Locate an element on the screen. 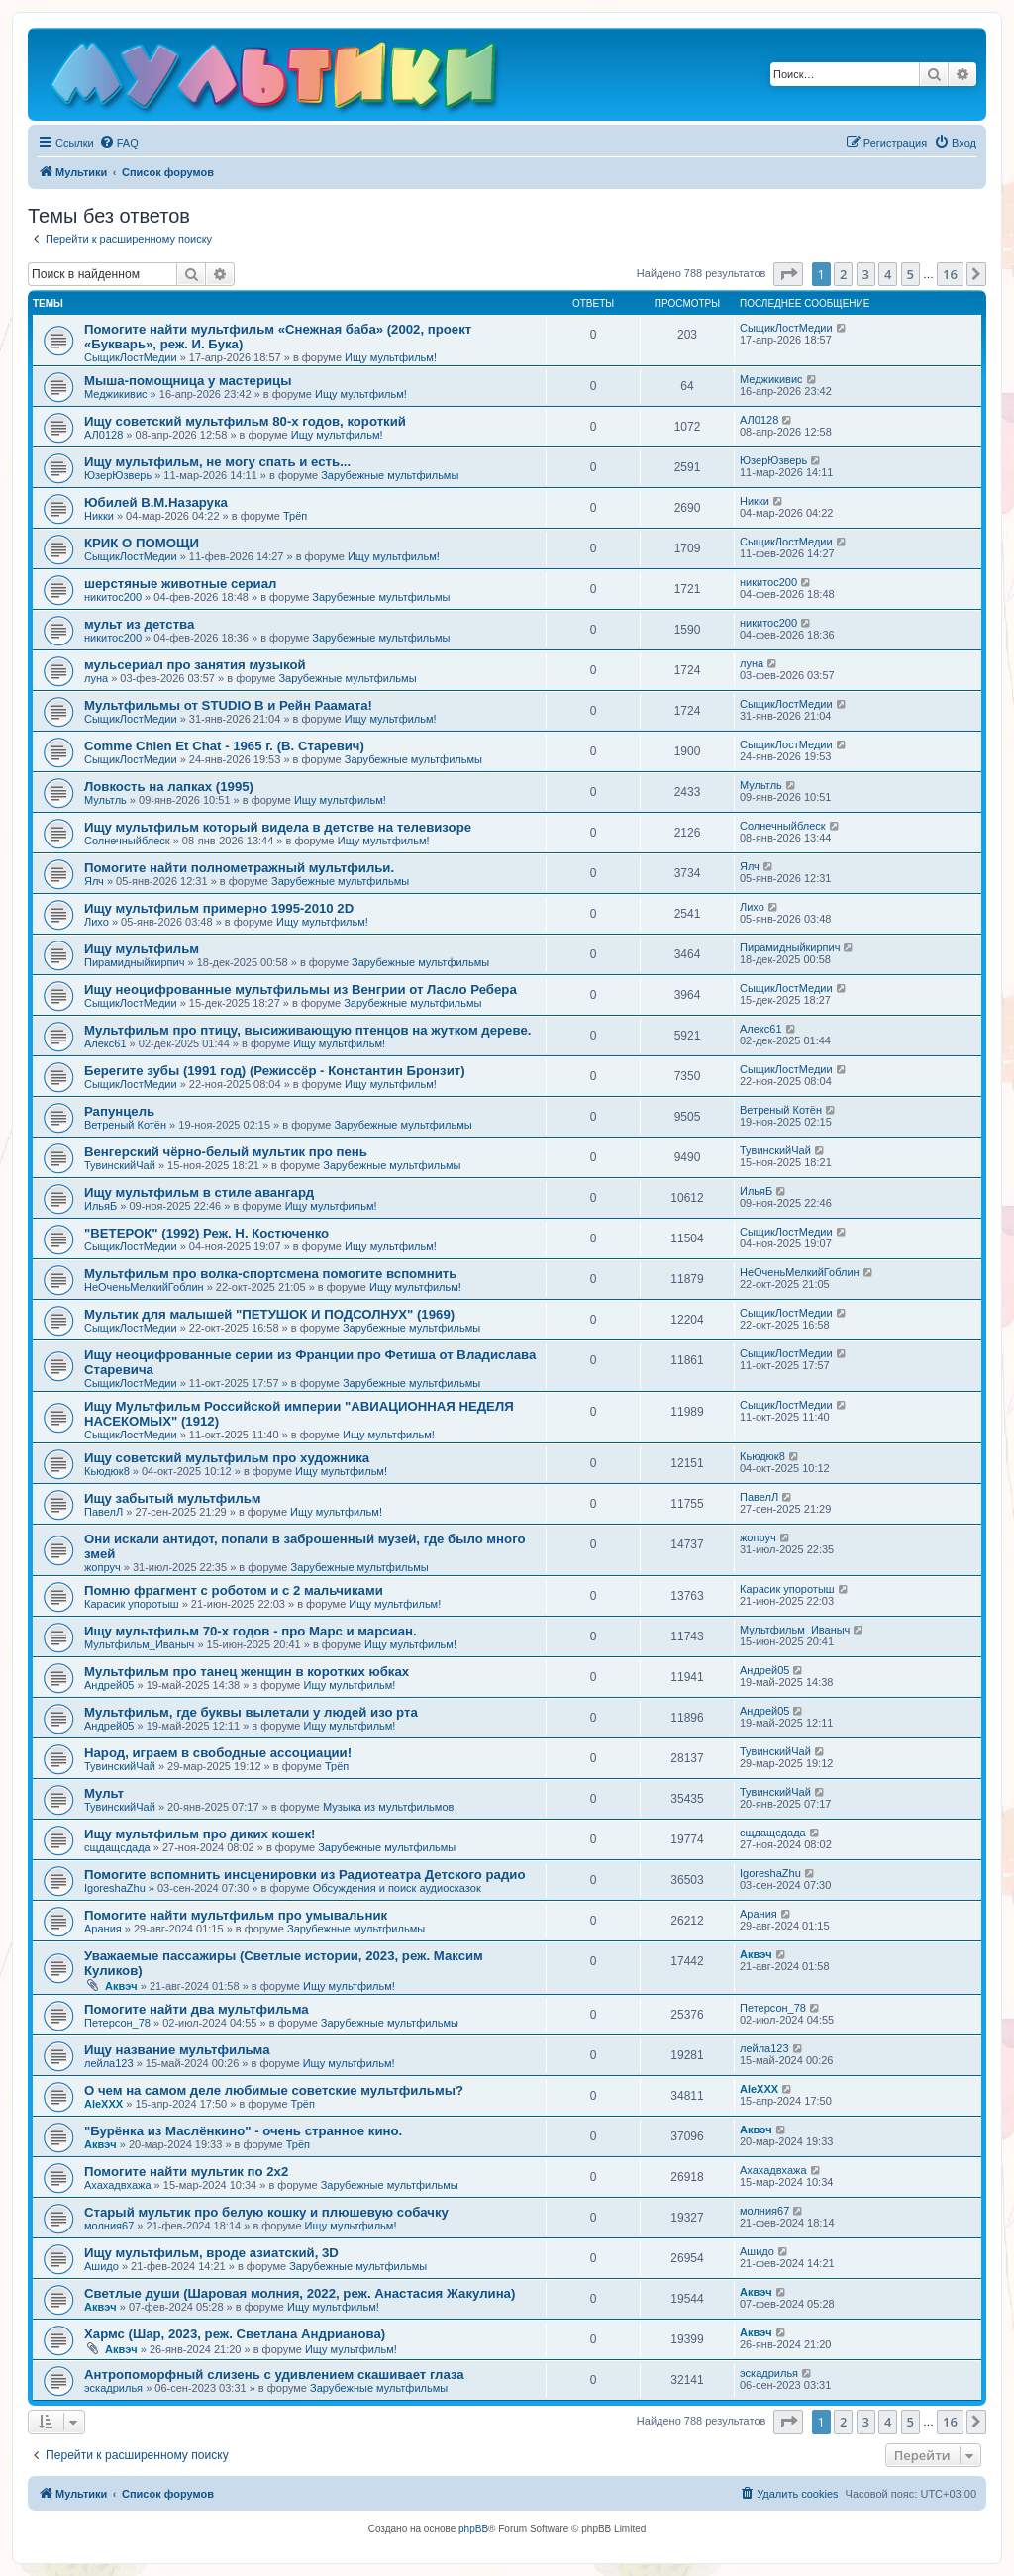 The height and width of the screenshot is (2576, 1014). ЮзерЮзверь is located at coordinates (118, 475).